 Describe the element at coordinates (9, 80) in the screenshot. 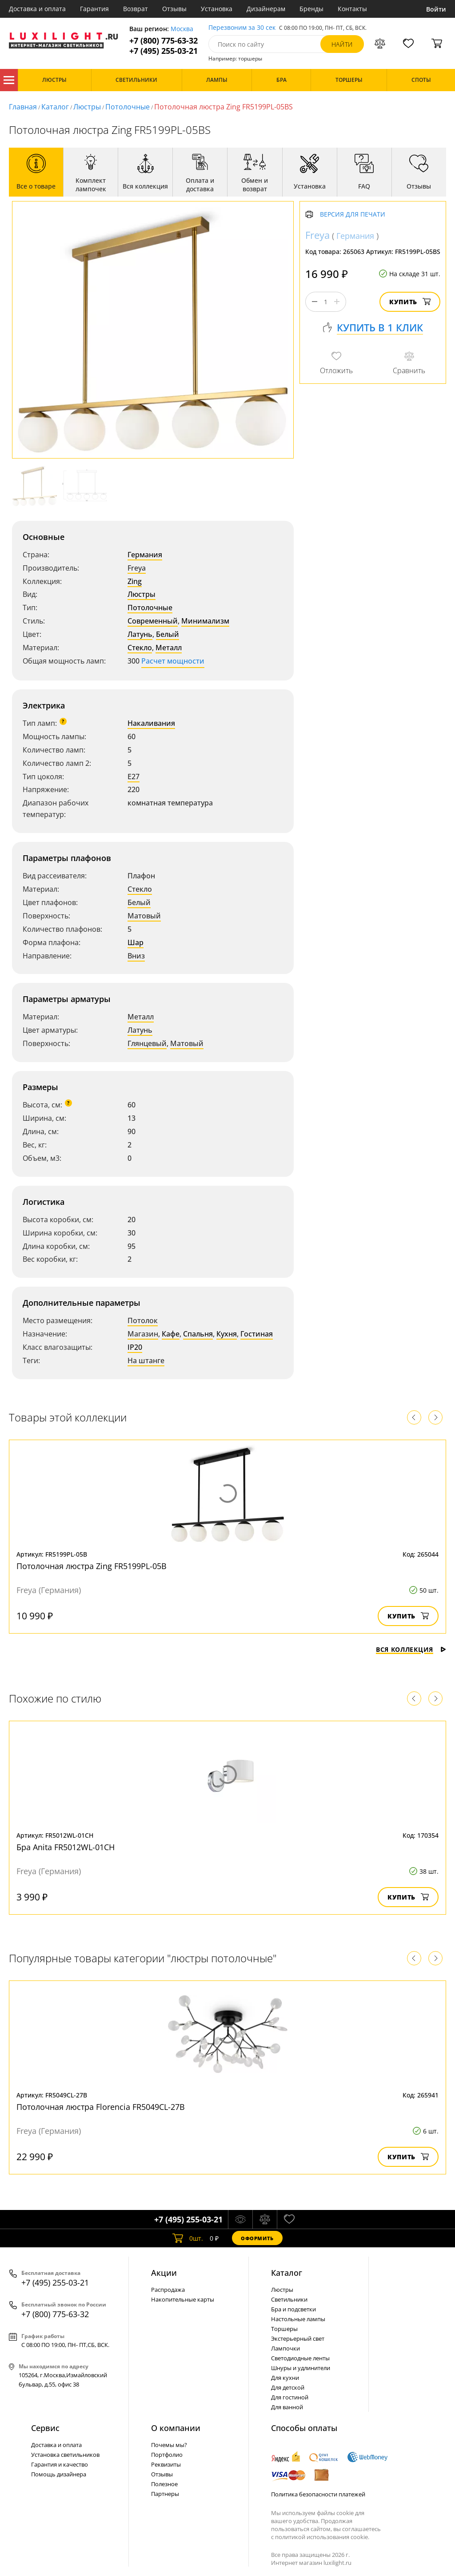

I see `Каталог` at that location.